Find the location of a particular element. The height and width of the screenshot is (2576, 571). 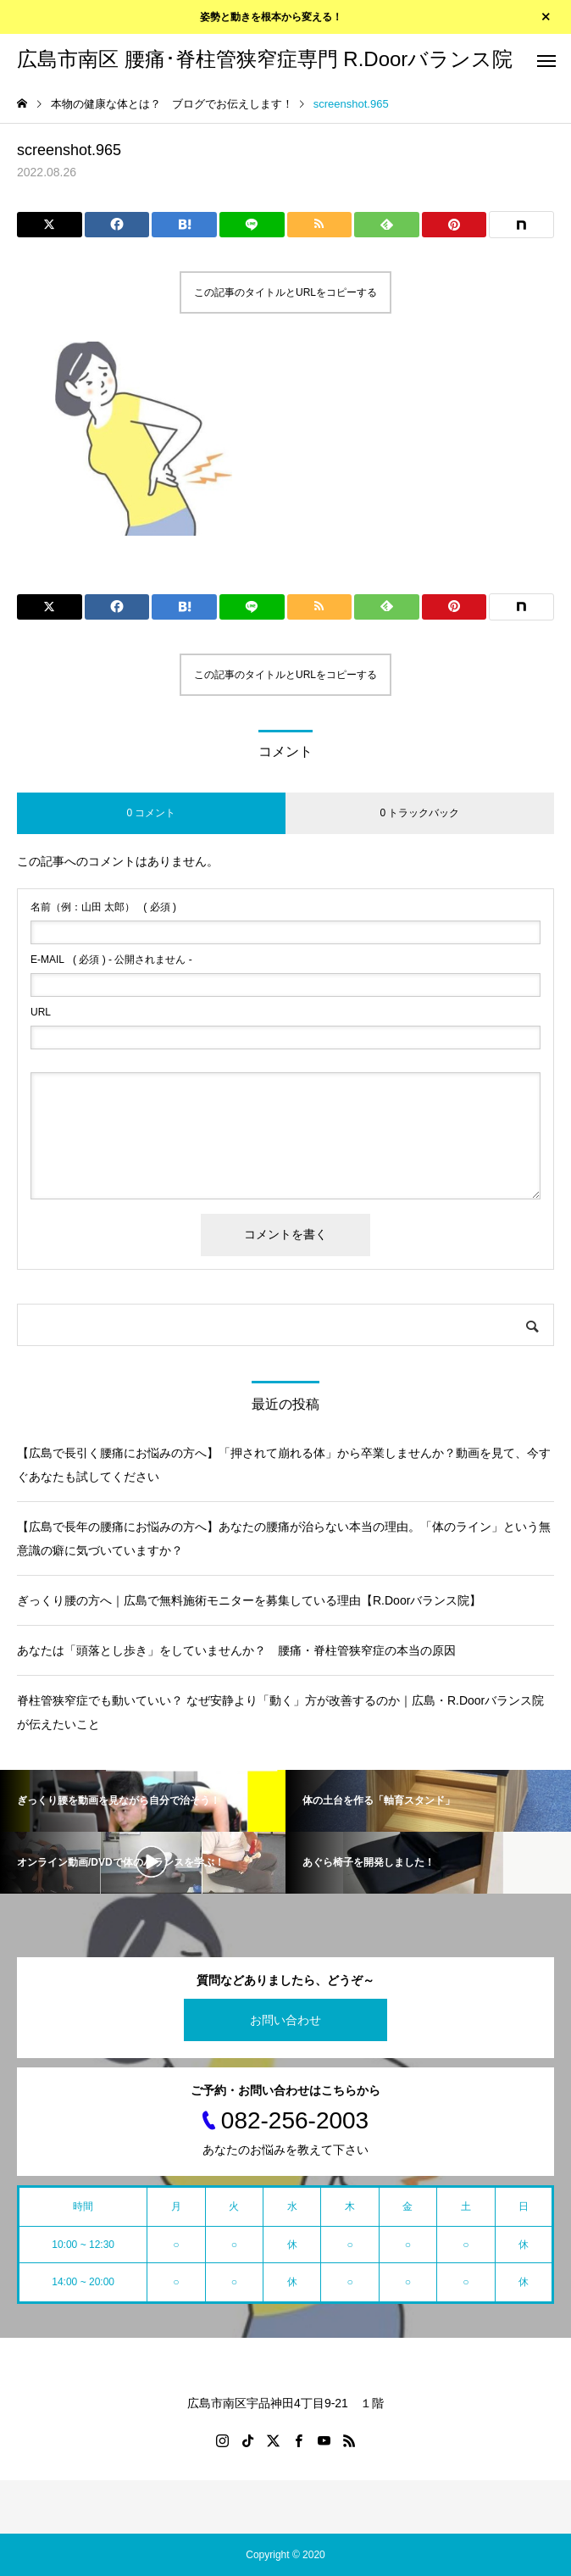

脊柱管狭窄症でも動いていい？ なぜ安静より「動く」方が改善するのか｜広島・R.Doorバランス院が伝えたいこと is located at coordinates (280, 1712).